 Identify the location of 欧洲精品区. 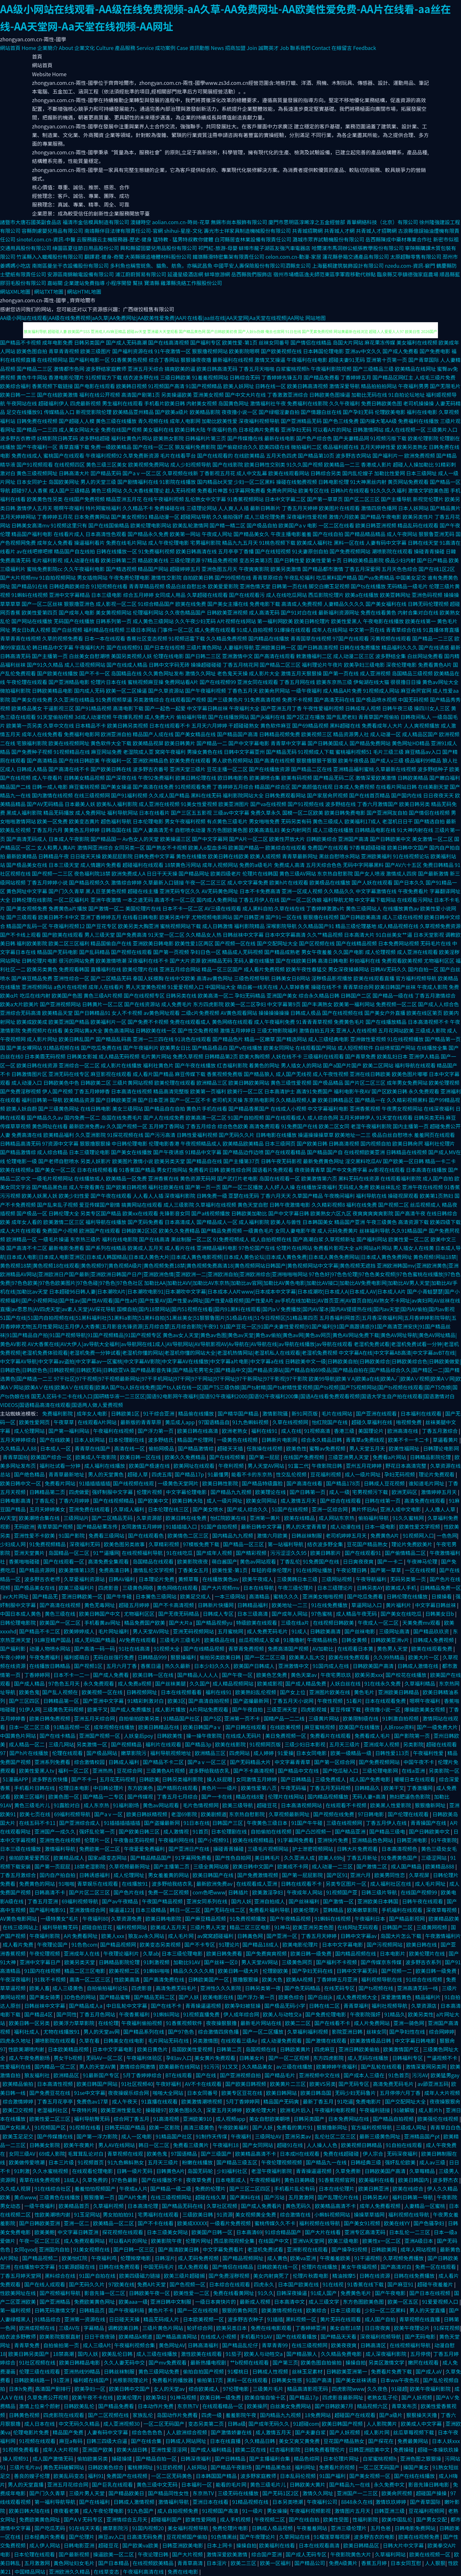
(66, 2075).